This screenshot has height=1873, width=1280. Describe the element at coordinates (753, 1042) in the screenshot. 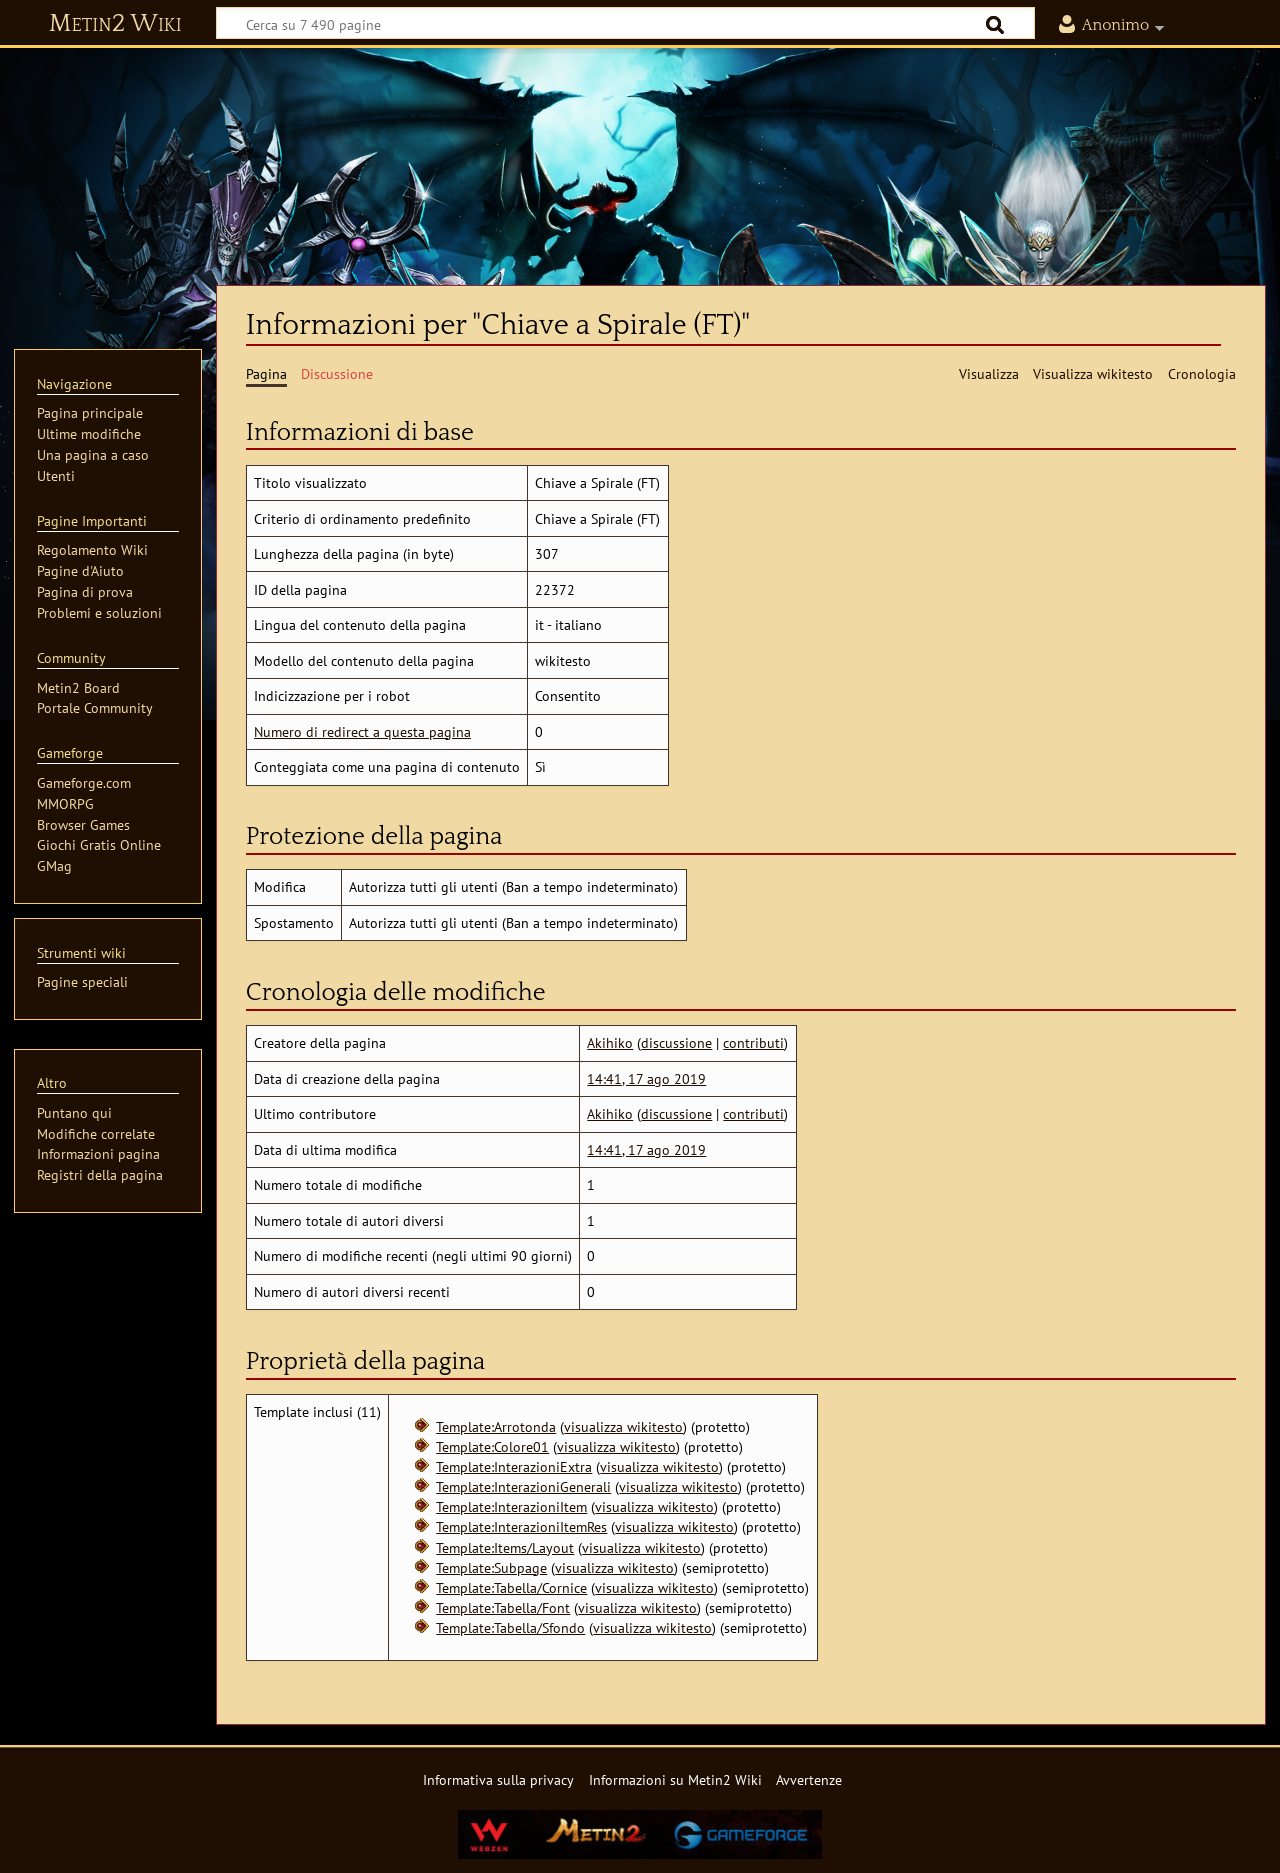

I see `contributi` at that location.